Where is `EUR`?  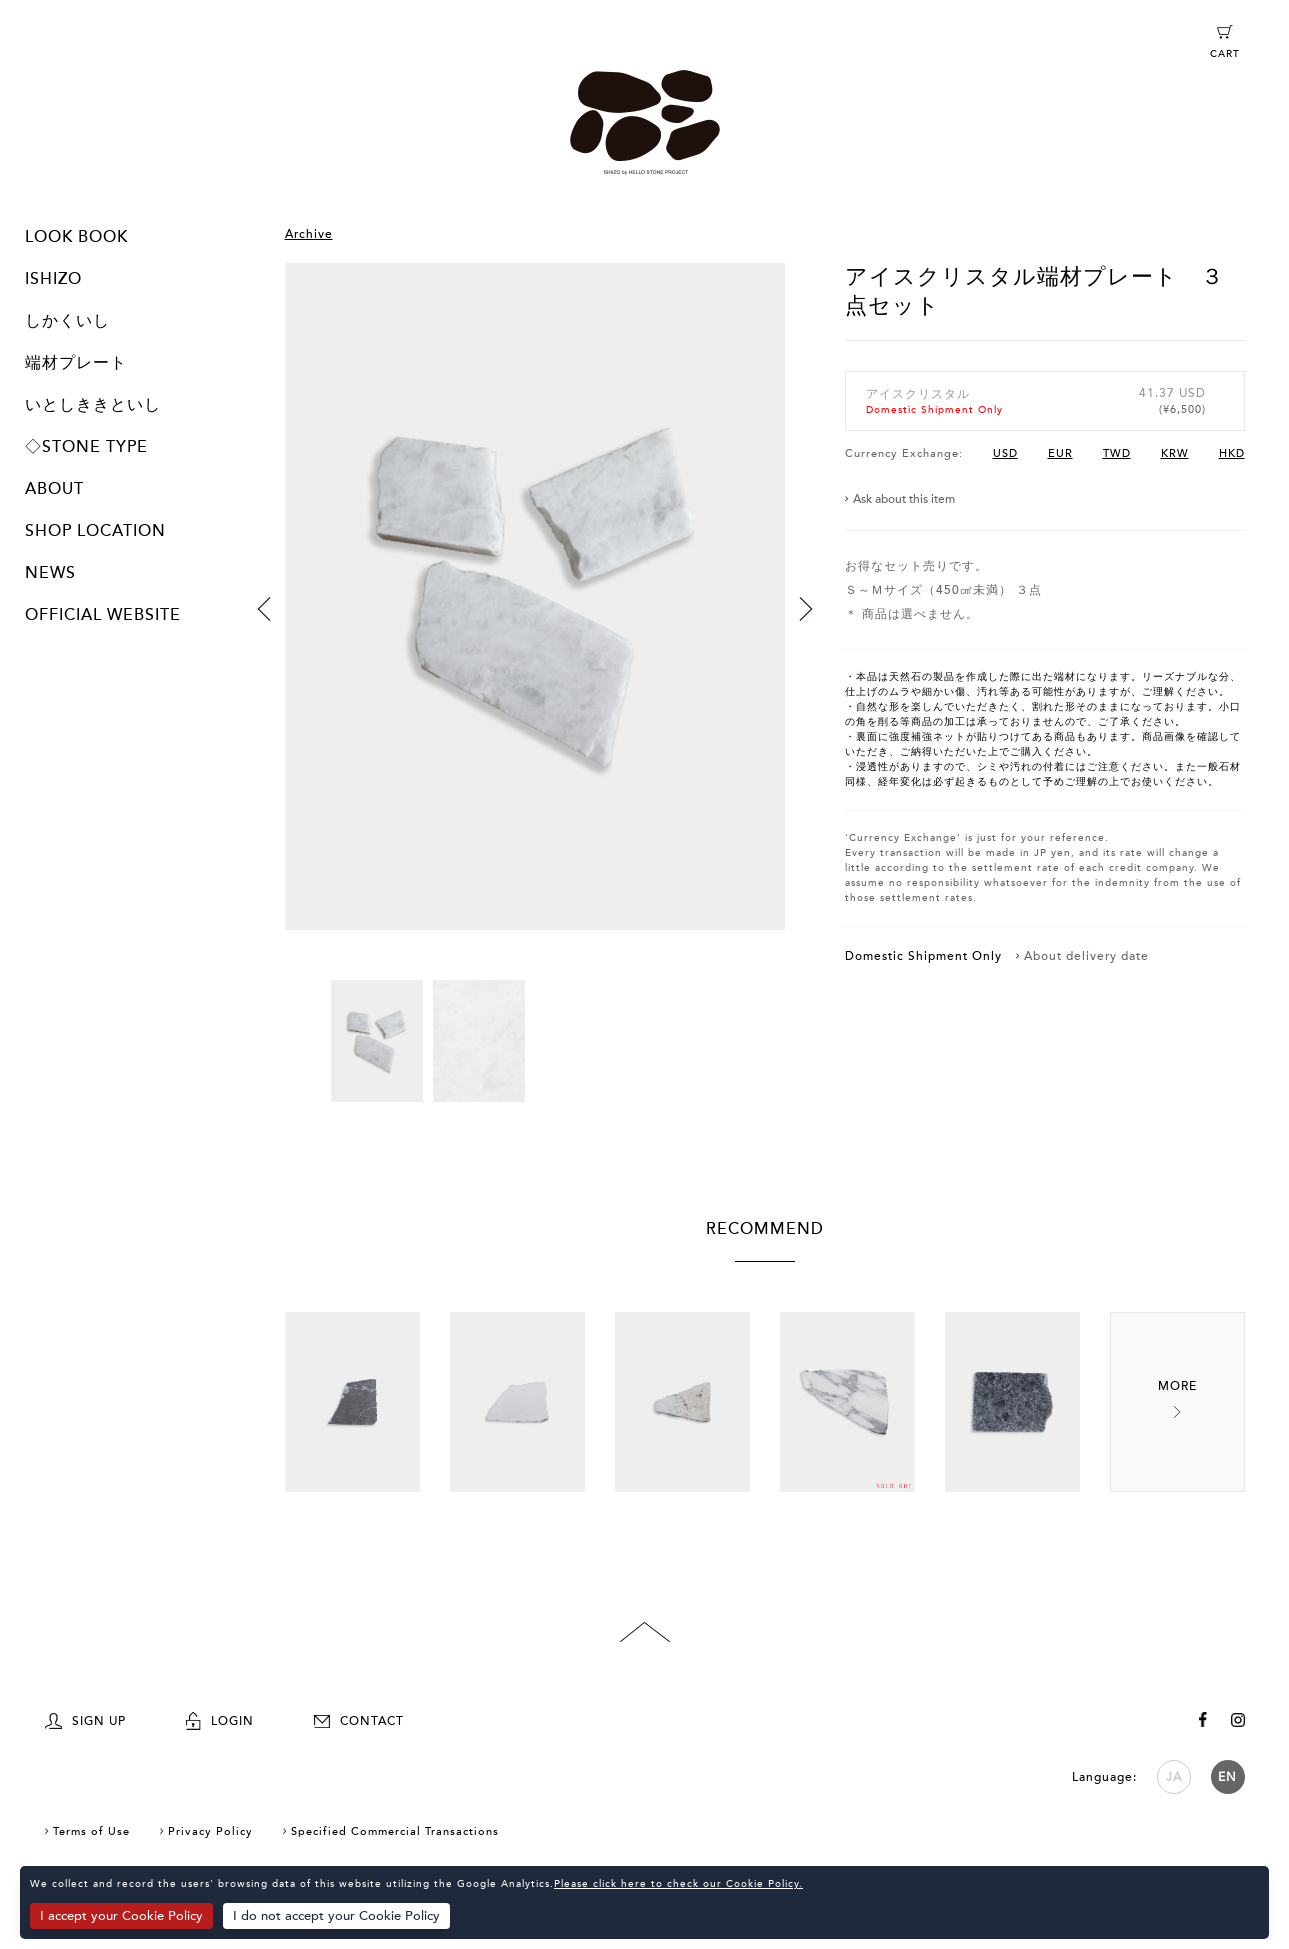
EUR is located at coordinates (1060, 453).